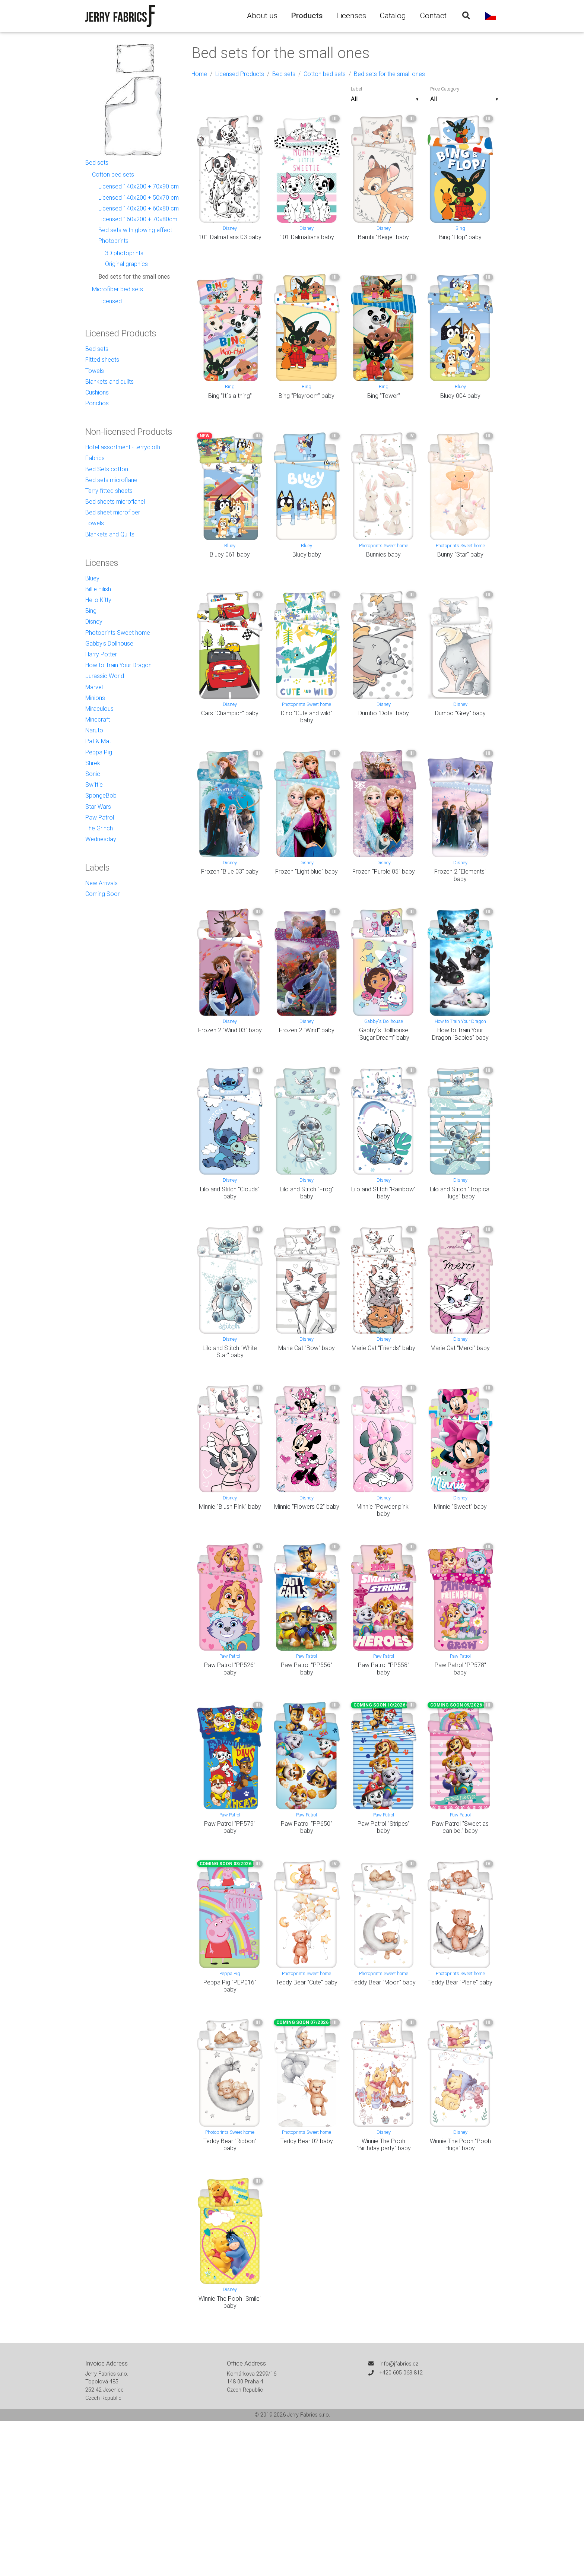 Image resolution: width=584 pixels, height=2576 pixels. What do you see at coordinates (92, 763) in the screenshot?
I see `Shrek` at bounding box center [92, 763].